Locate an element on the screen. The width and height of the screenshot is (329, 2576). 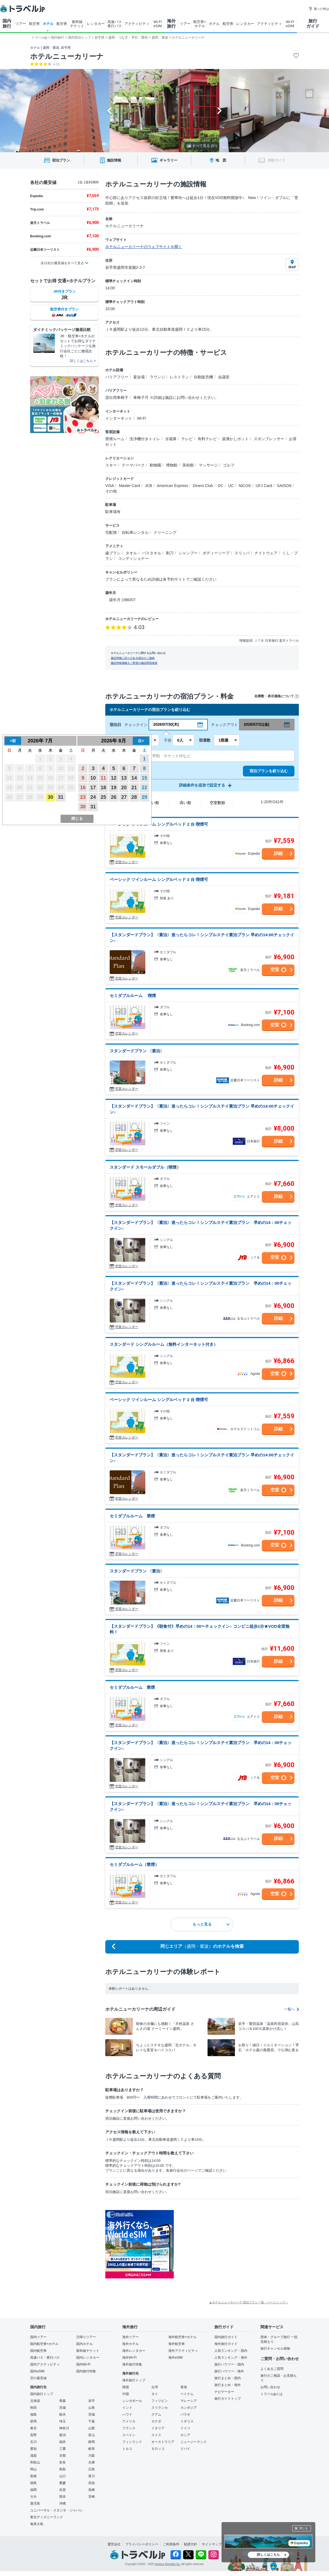
詳しくはこちら is located at coordinates (268, 2555).